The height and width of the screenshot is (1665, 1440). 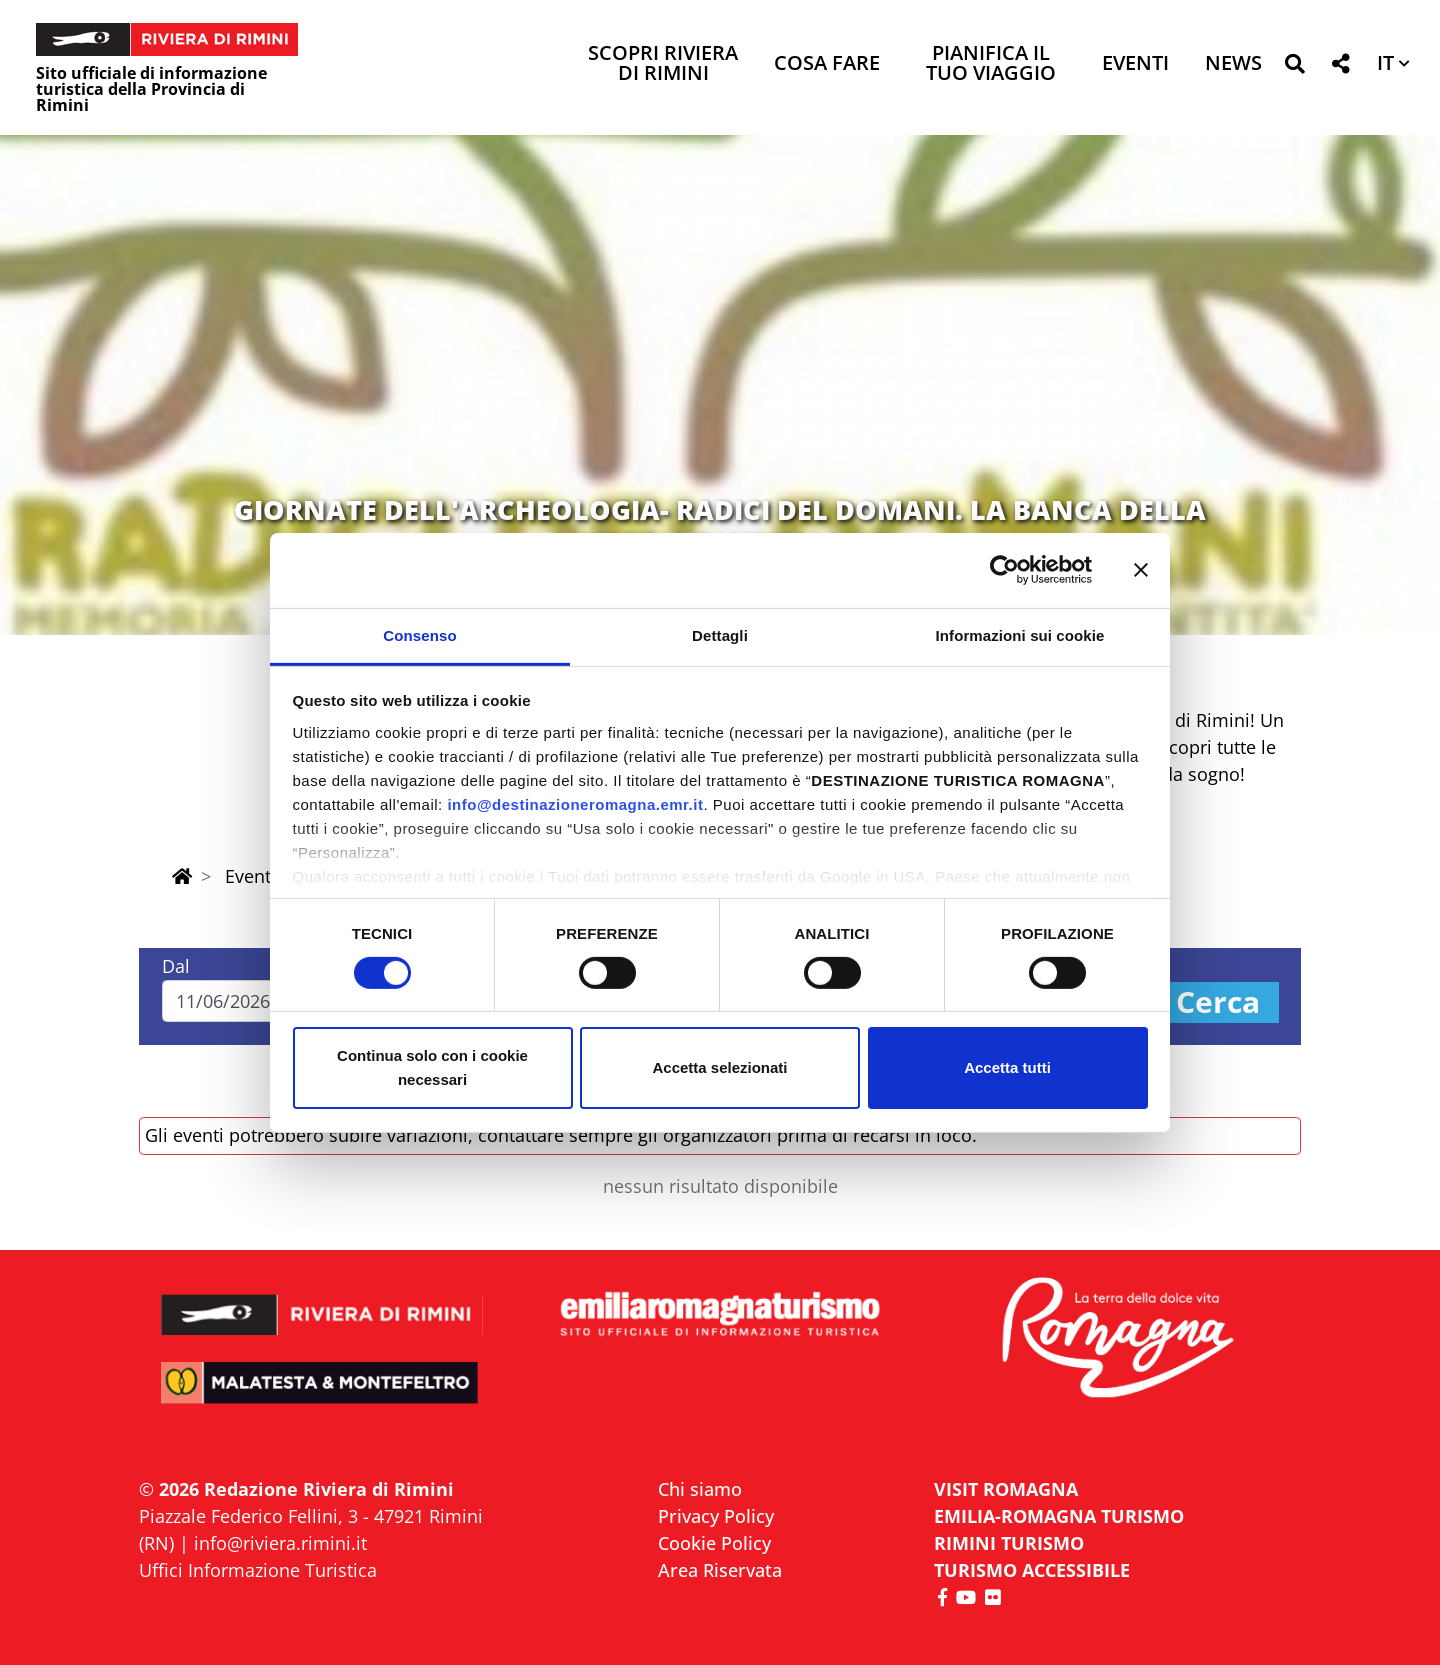 What do you see at coordinates (720, 525) in the screenshot?
I see `GIORNATE DELL'ARCHEOLOGIA- RADICI DEL DOMANI. LA BANCA DELLA MEMORIA DI VERUCCHIO` at bounding box center [720, 525].